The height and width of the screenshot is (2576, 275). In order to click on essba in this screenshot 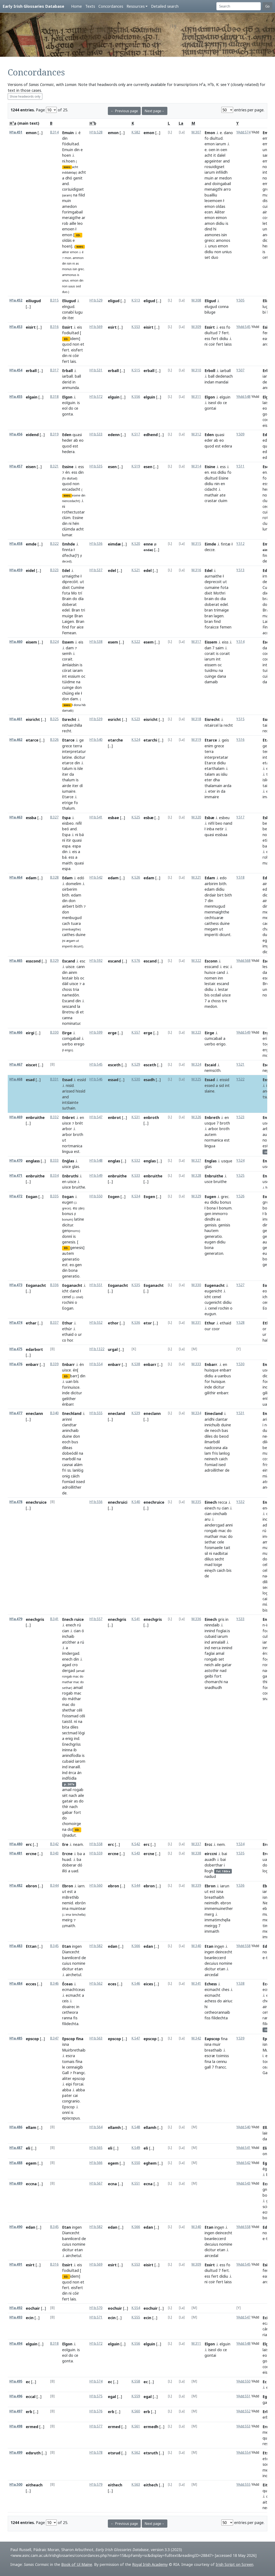, I will do `click(31, 817)`.